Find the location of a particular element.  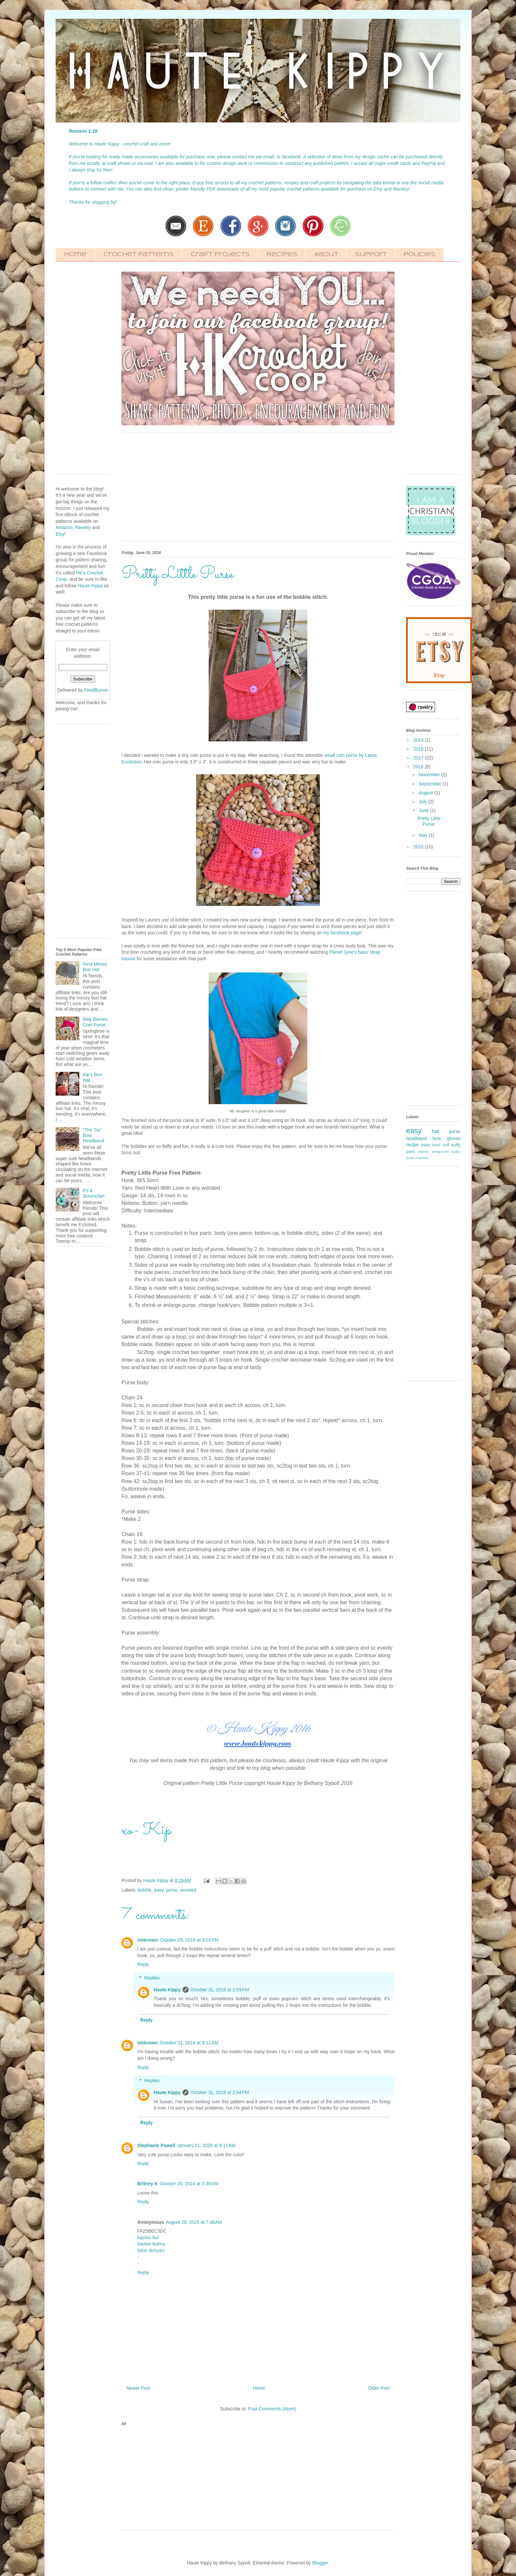

October 31, 2016 at 2:04 PM is located at coordinates (220, 2092).